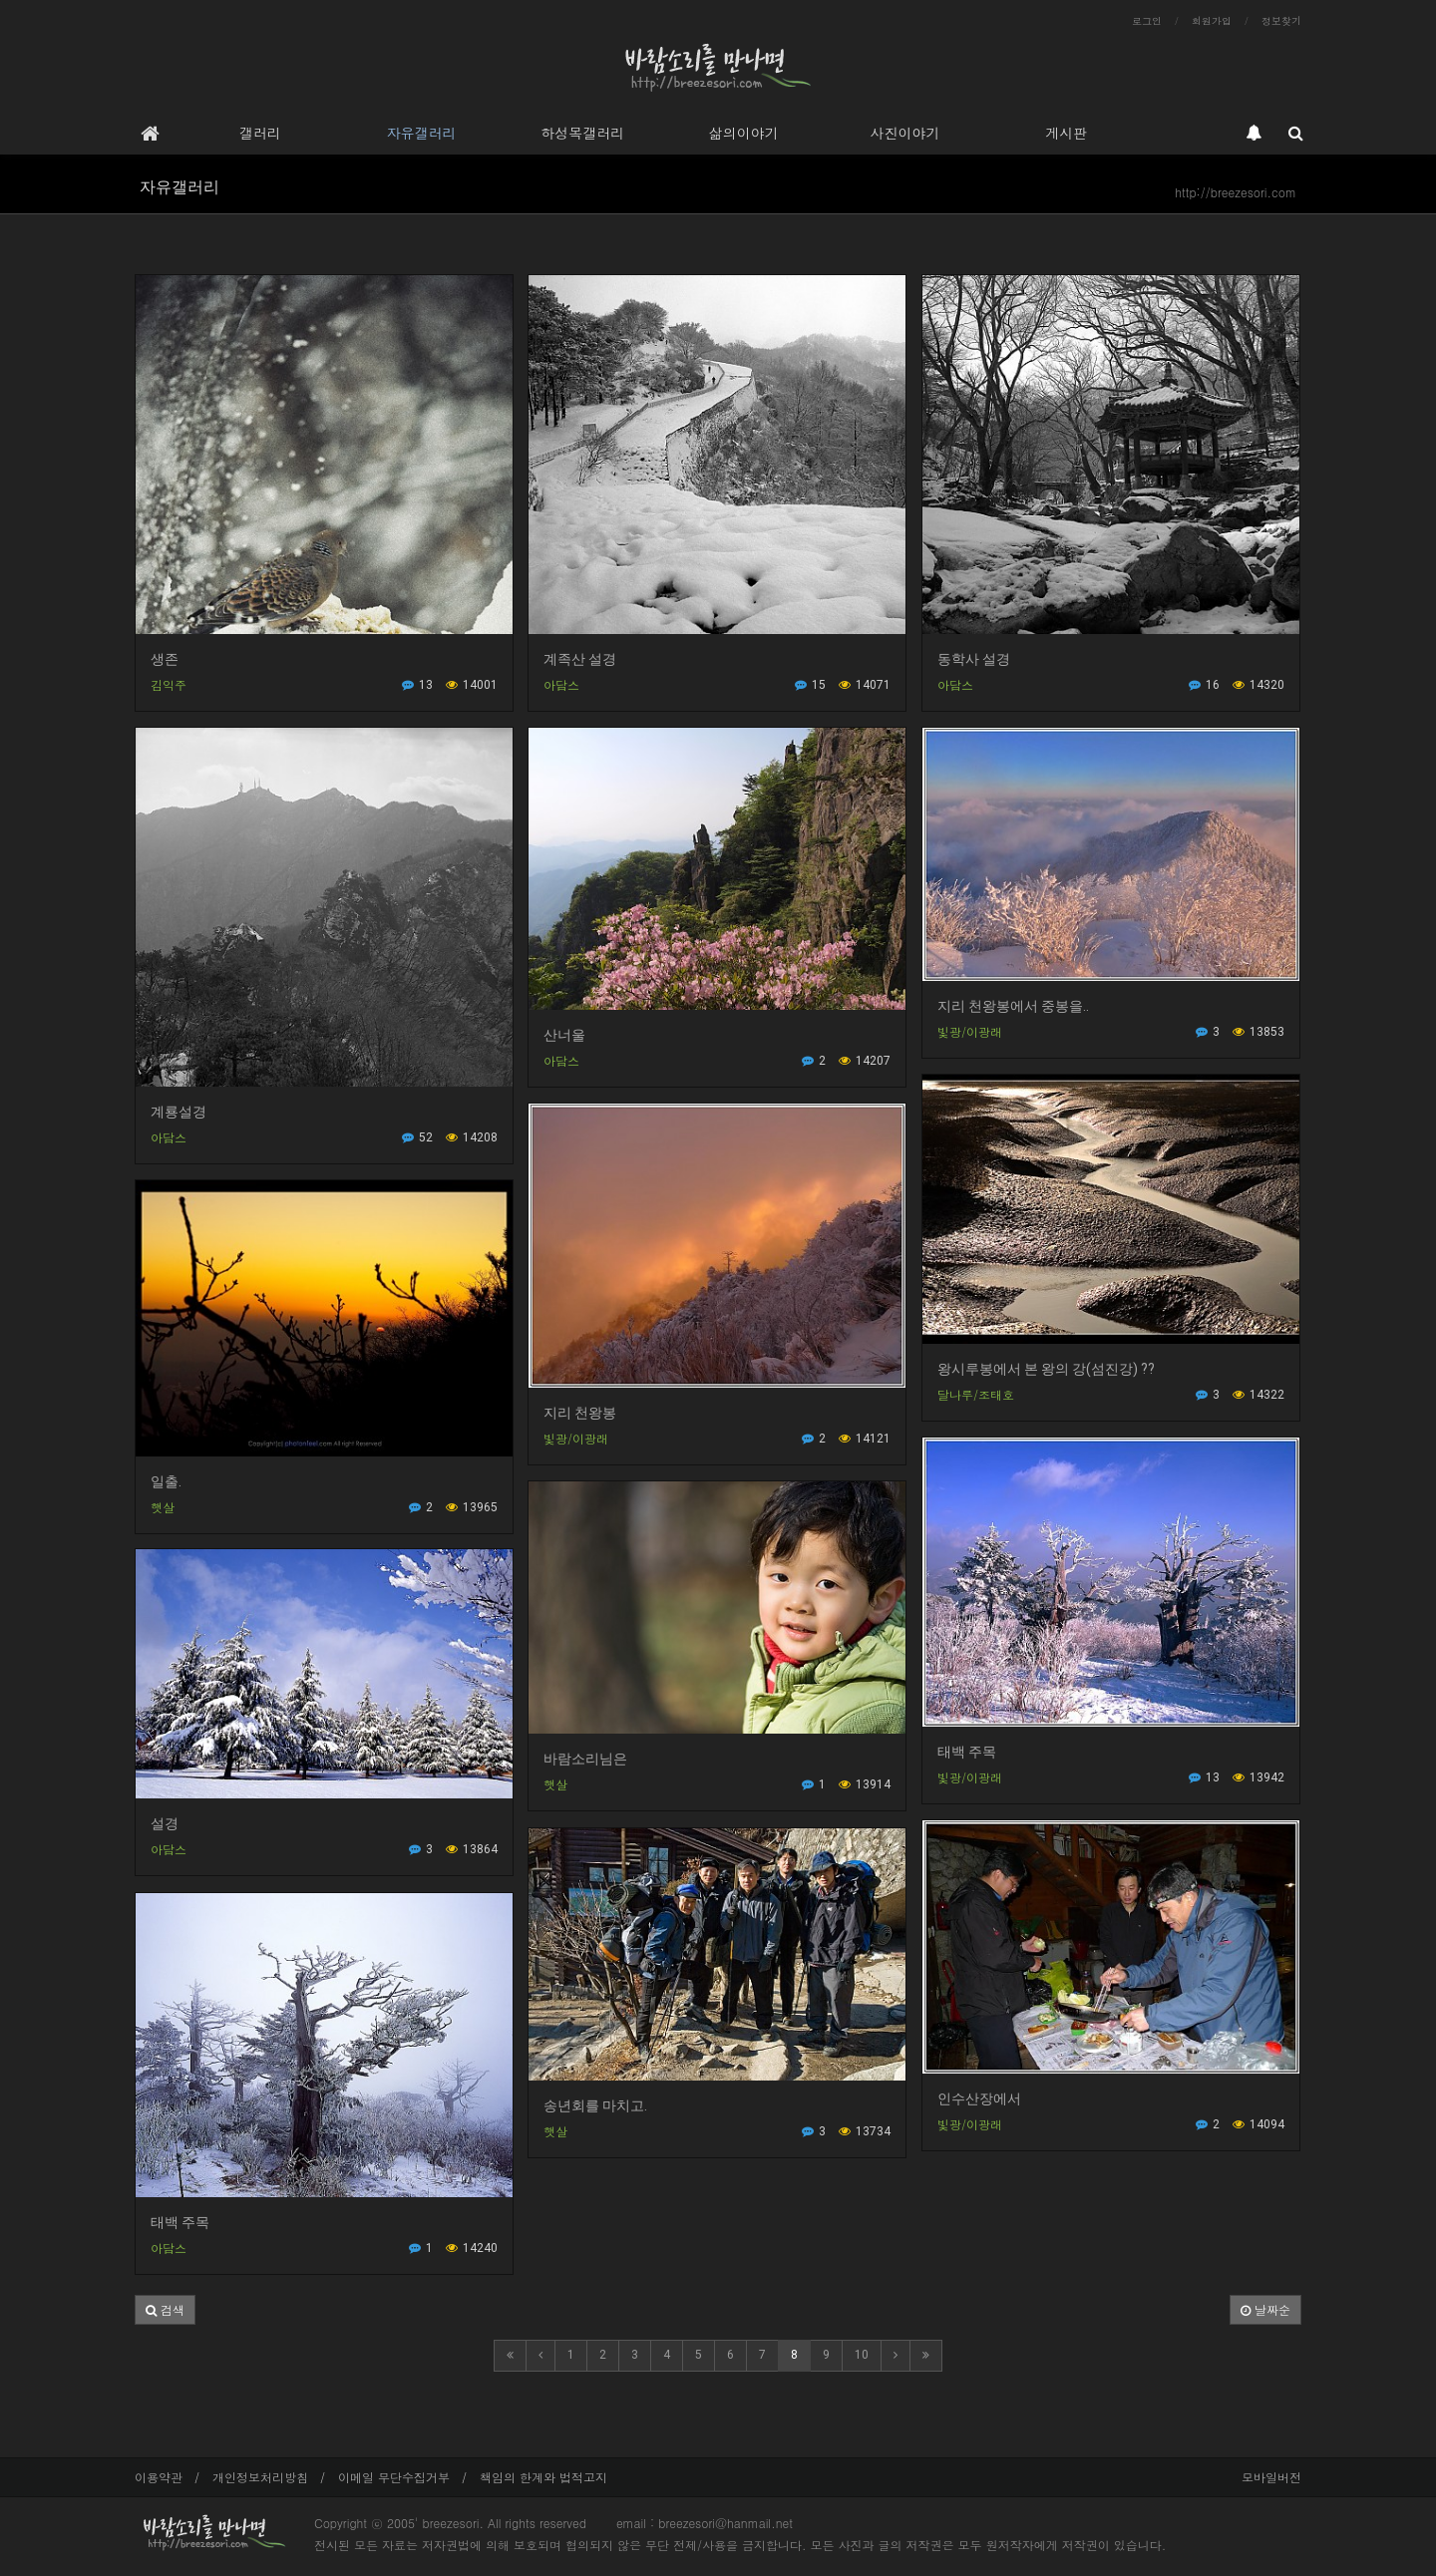  What do you see at coordinates (1271, 2476) in the screenshot?
I see `모바일버전` at bounding box center [1271, 2476].